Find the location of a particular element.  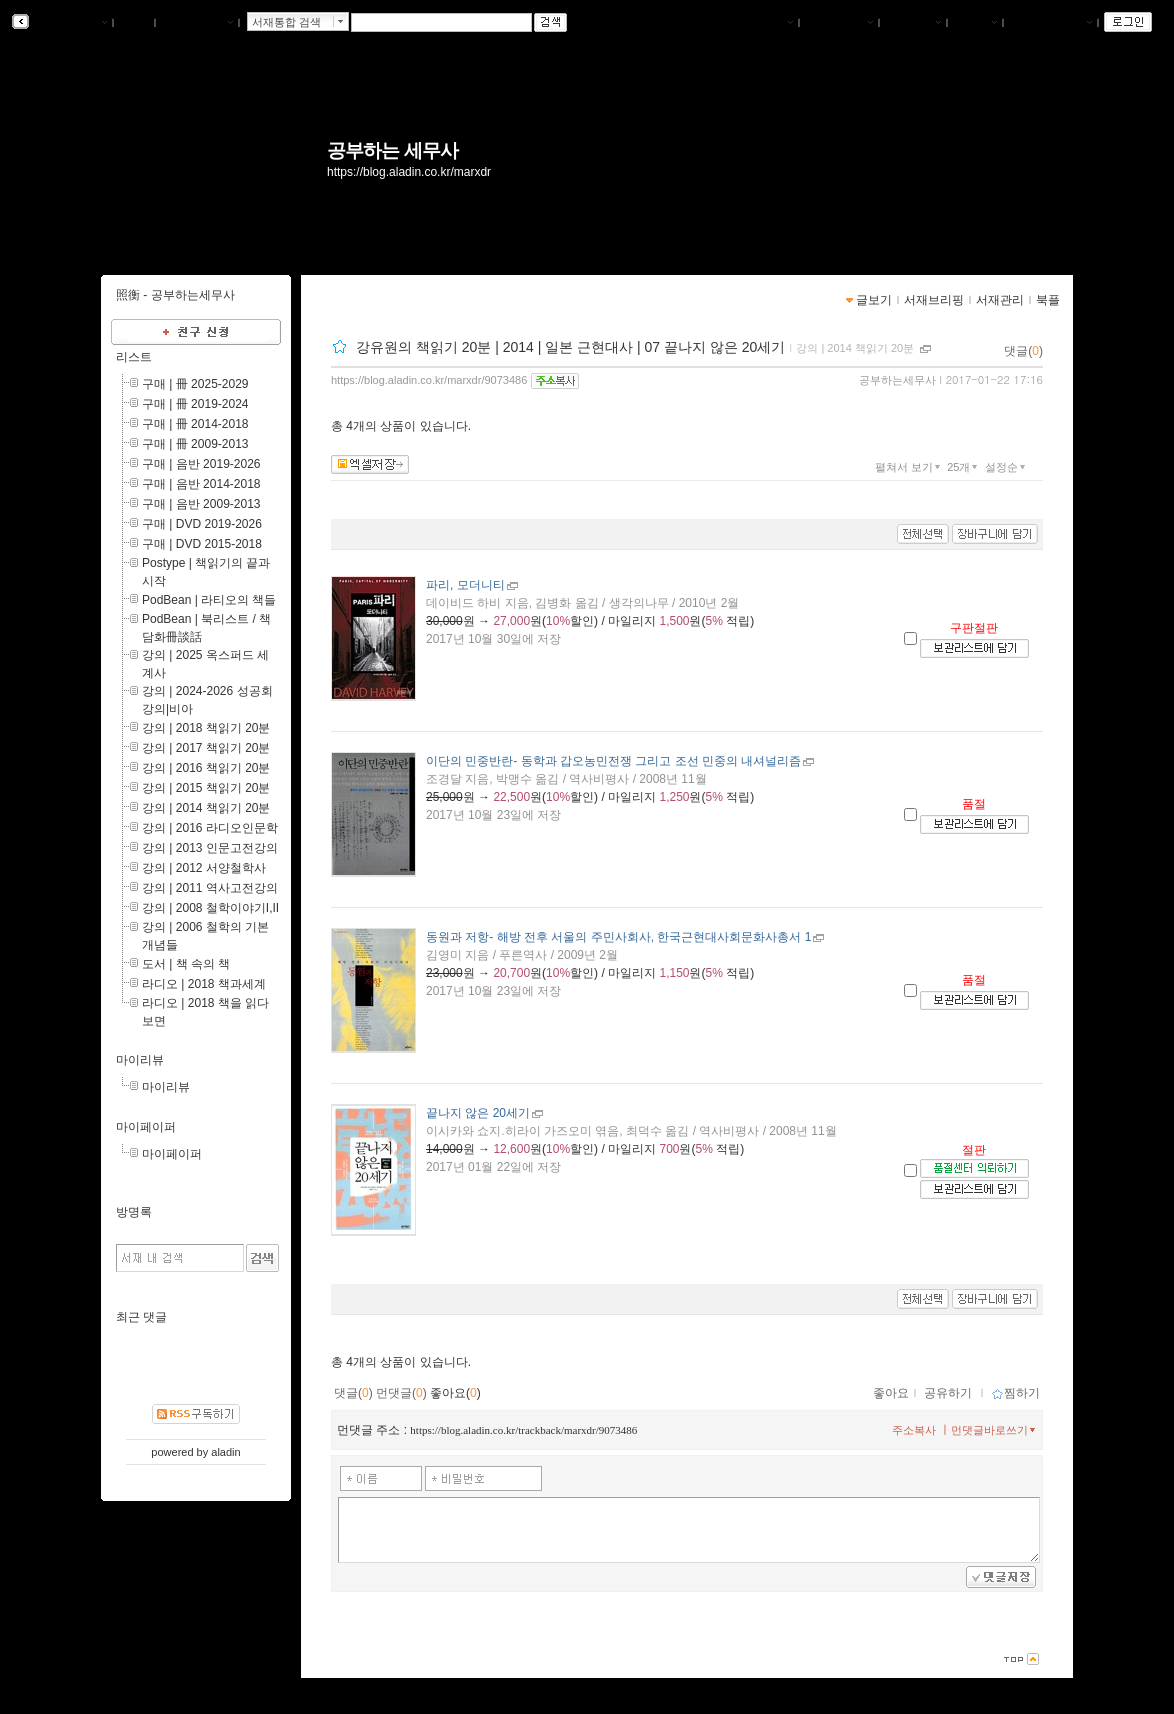

공부하는 세무사 is located at coordinates (392, 150).